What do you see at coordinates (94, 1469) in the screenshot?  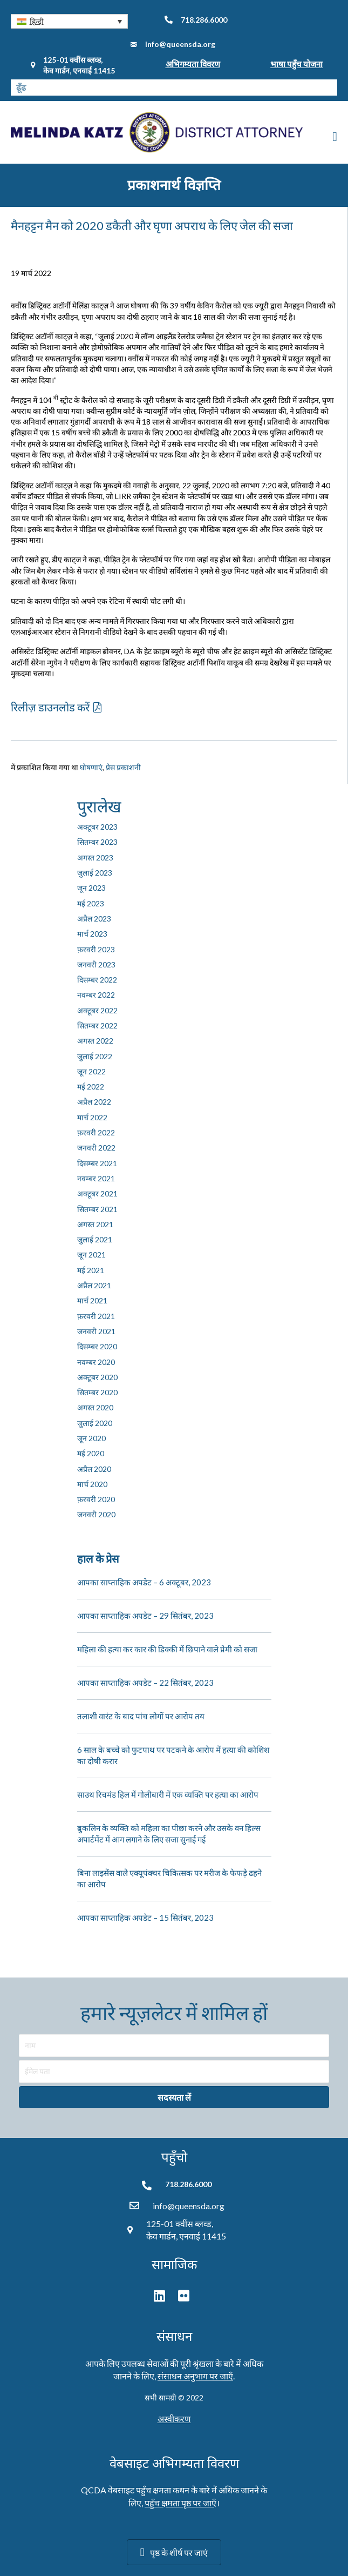 I see `अप्रैल 2020` at bounding box center [94, 1469].